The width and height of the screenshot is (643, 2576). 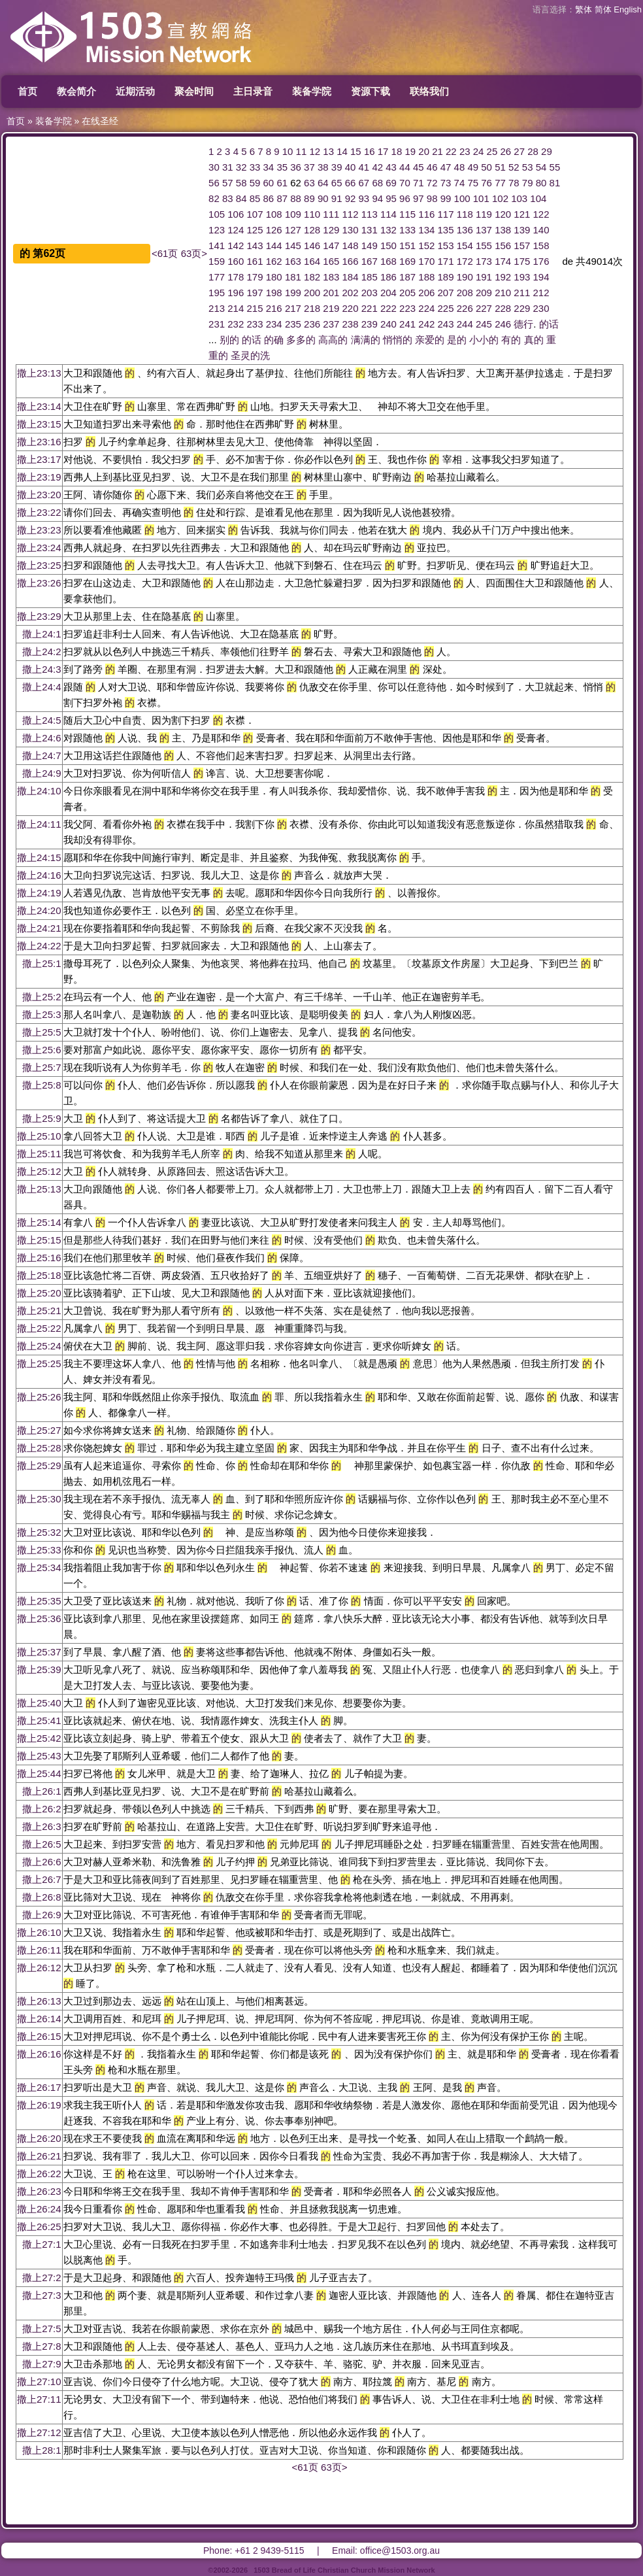 I want to click on 撒上23:24, so click(x=39, y=547).